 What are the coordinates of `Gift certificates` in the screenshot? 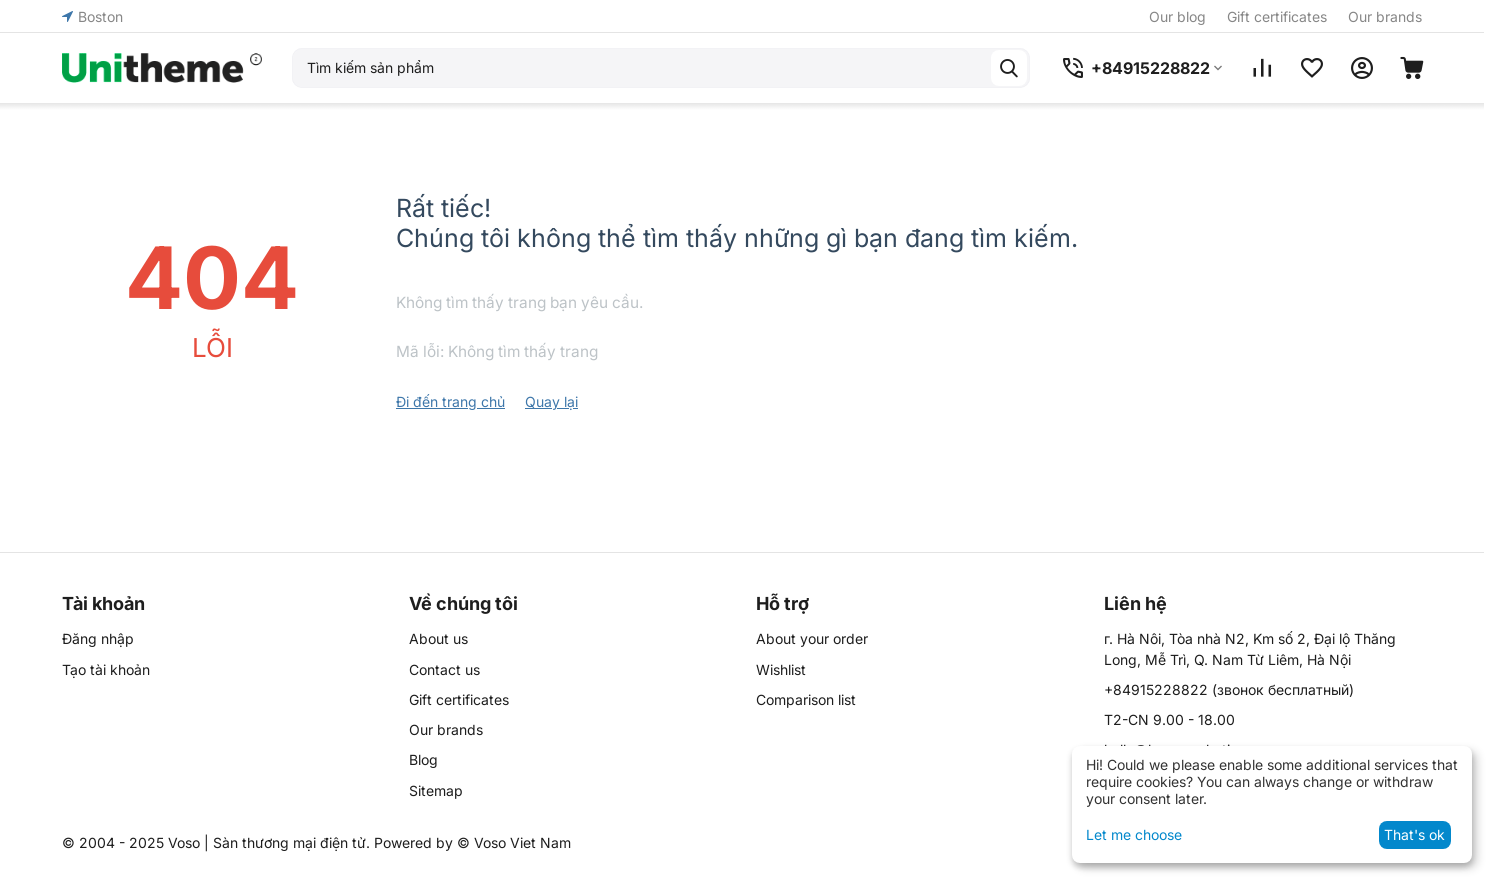 It's located at (1277, 16).